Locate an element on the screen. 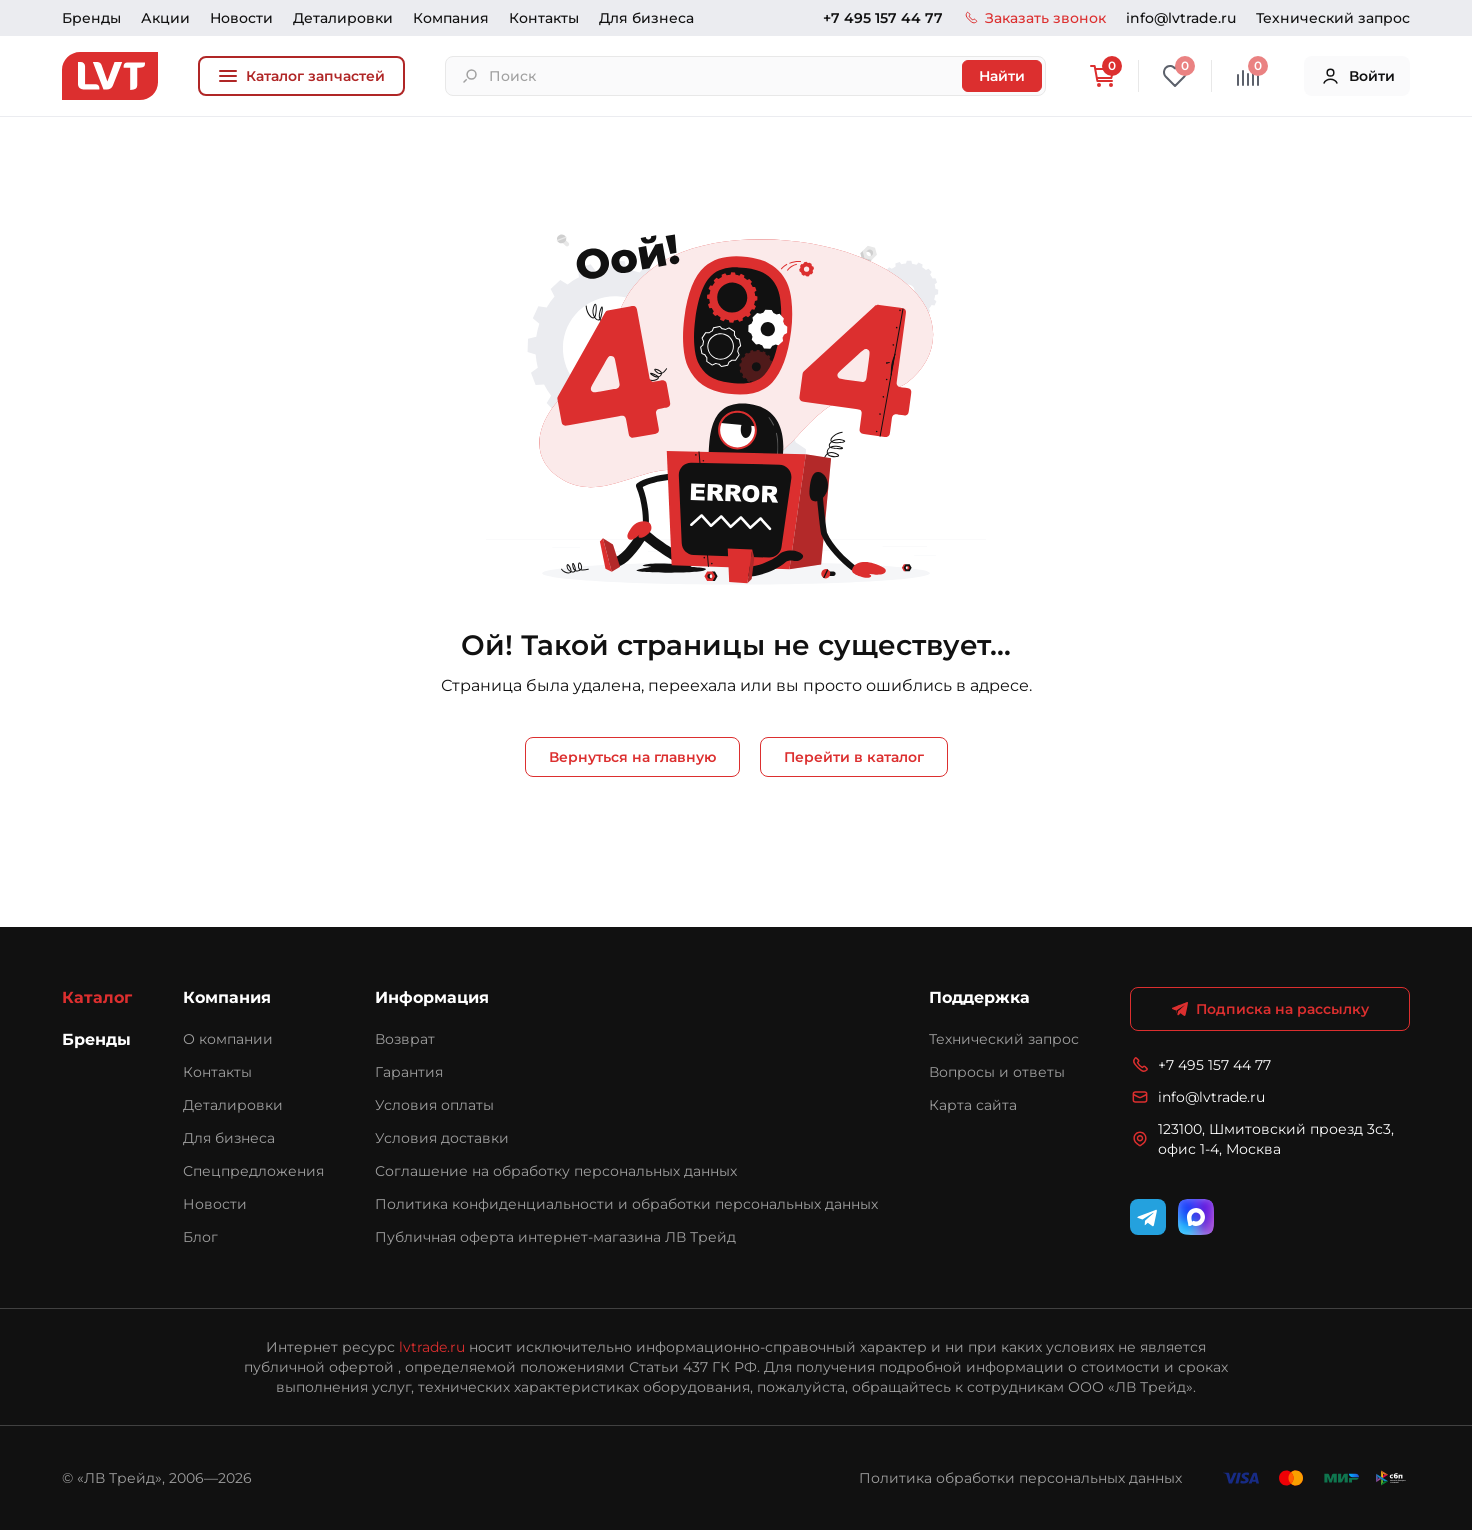 This screenshot has height=1530, width=1472. Возврат is located at coordinates (405, 1039).